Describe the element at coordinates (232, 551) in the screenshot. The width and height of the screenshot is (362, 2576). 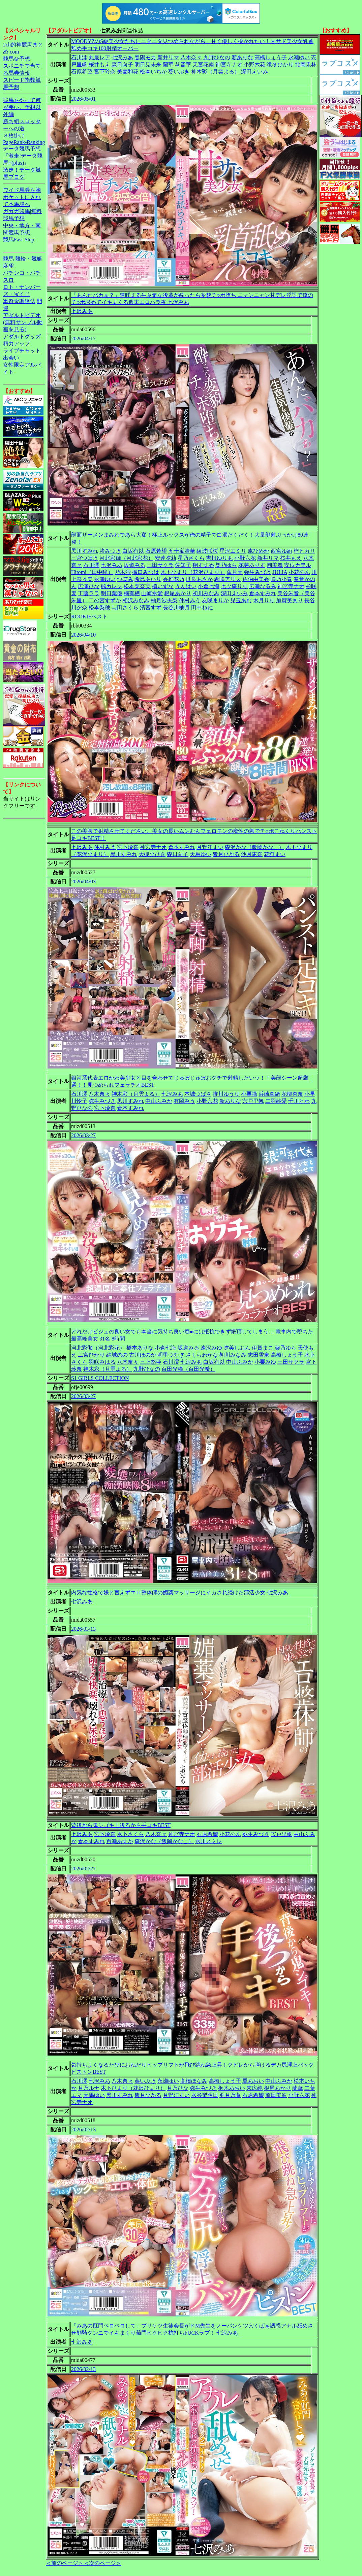
I see `星沢エミリ` at that location.